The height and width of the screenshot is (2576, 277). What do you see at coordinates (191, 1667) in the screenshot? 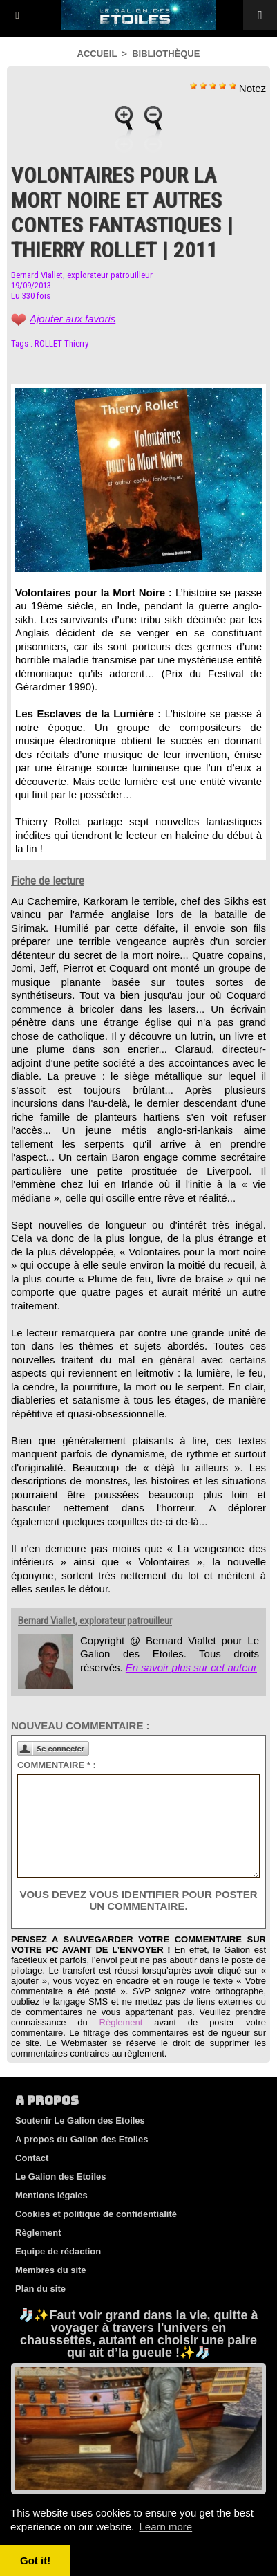
I see `En savoir plus sur cet auteur` at bounding box center [191, 1667].